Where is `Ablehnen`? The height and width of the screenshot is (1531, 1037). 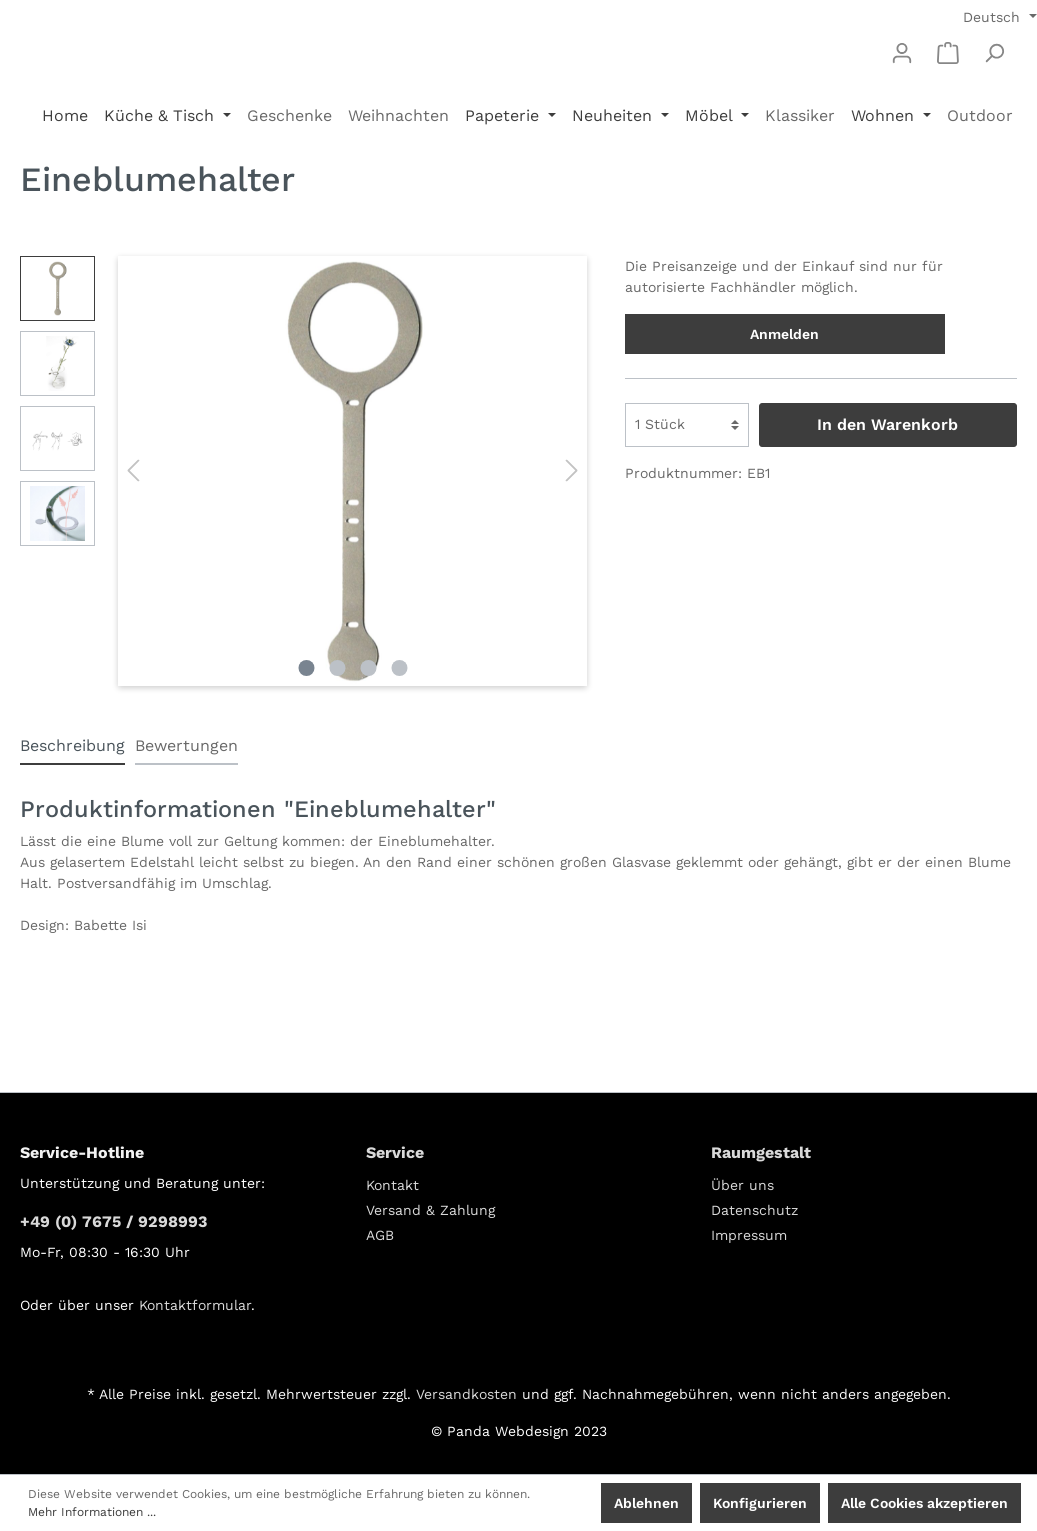
Ablehnen is located at coordinates (646, 1503).